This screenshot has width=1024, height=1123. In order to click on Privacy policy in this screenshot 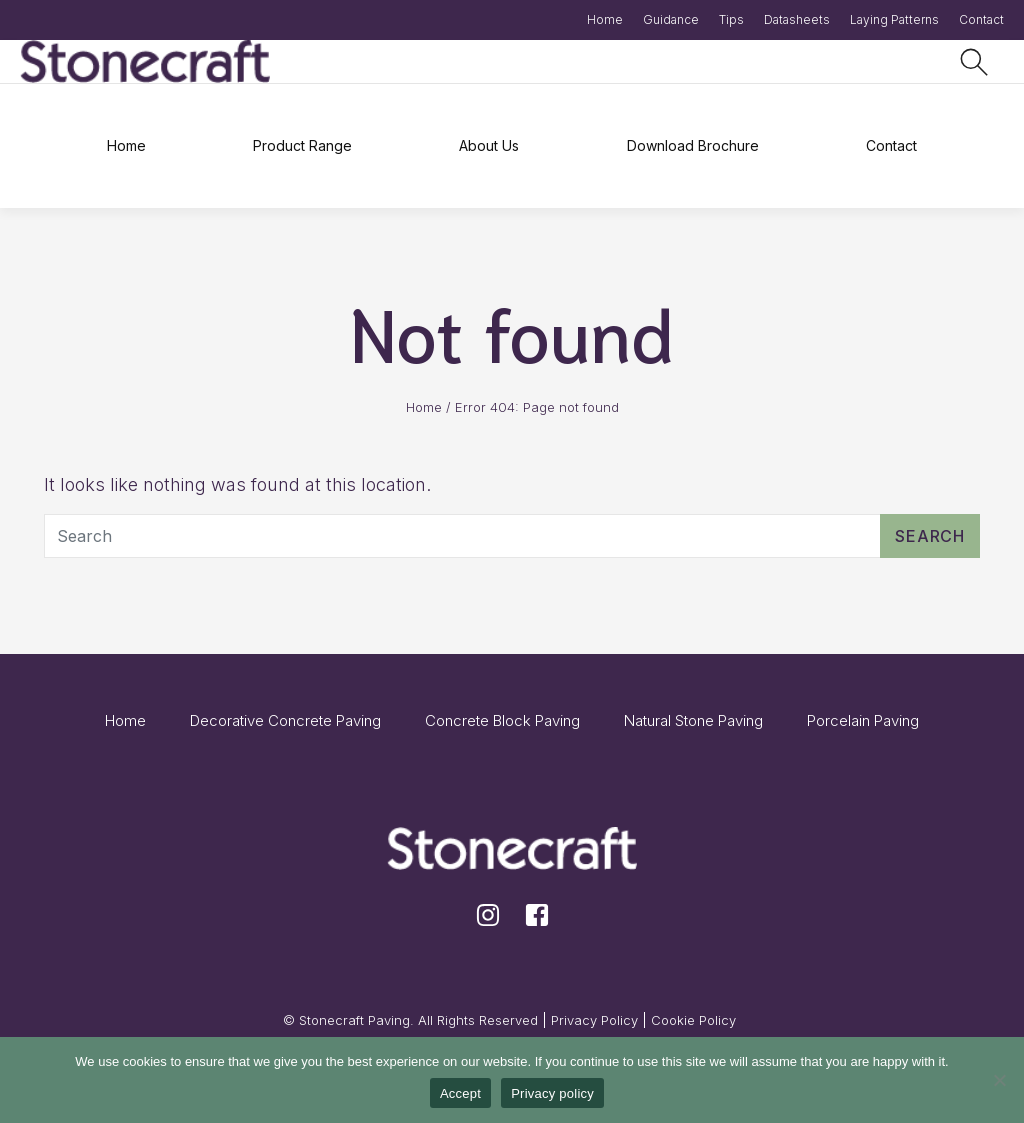, I will do `click(552, 1093)`.